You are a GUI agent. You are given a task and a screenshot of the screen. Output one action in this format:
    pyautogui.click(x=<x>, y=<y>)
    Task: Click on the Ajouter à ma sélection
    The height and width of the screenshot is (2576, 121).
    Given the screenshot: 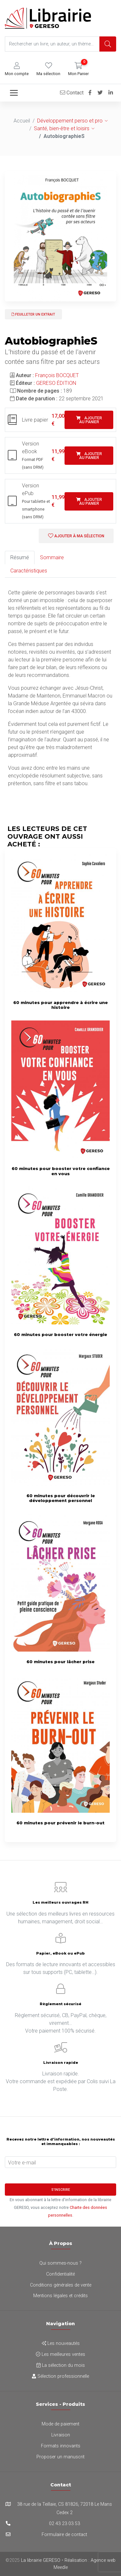 What is the action you would take?
    pyautogui.click(x=76, y=536)
    